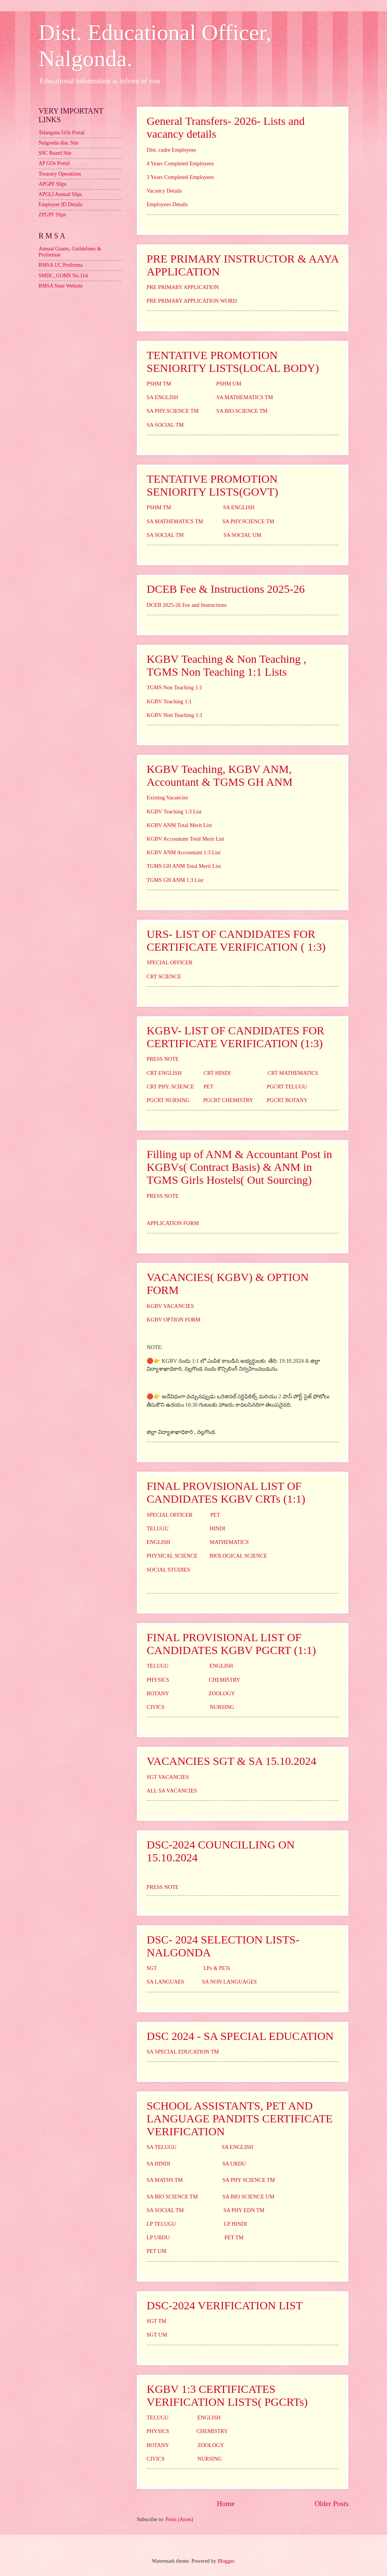 This screenshot has height=2576, width=387. Describe the element at coordinates (161, 2224) in the screenshot. I see `LP TELUGU` at that location.